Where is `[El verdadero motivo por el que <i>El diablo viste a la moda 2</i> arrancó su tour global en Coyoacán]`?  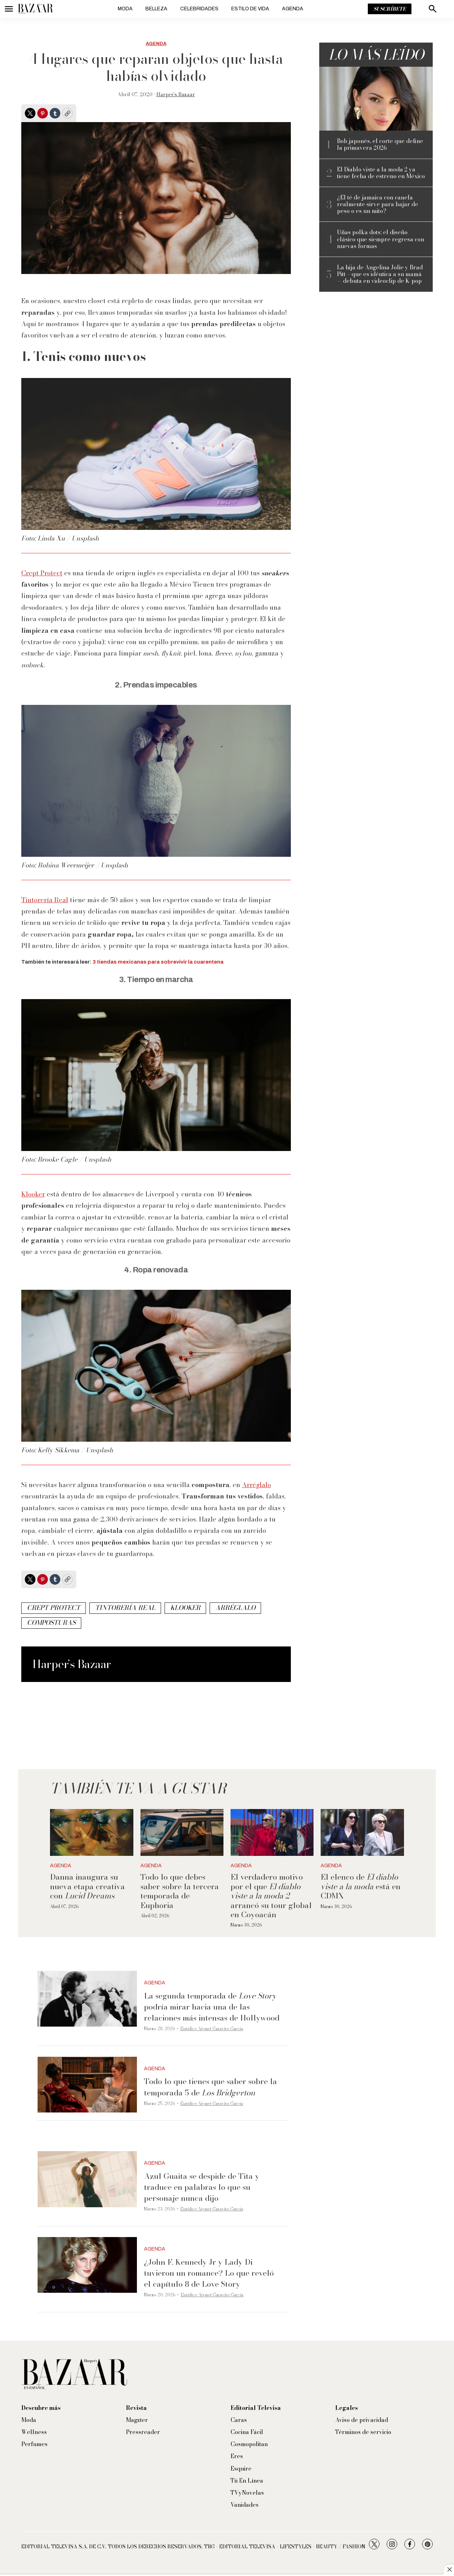 [El verdadero motivo por el que <i>El diablo viste a la moda 2</i> arrancó su tour global en Coyoacán] is located at coordinates (272, 1832).